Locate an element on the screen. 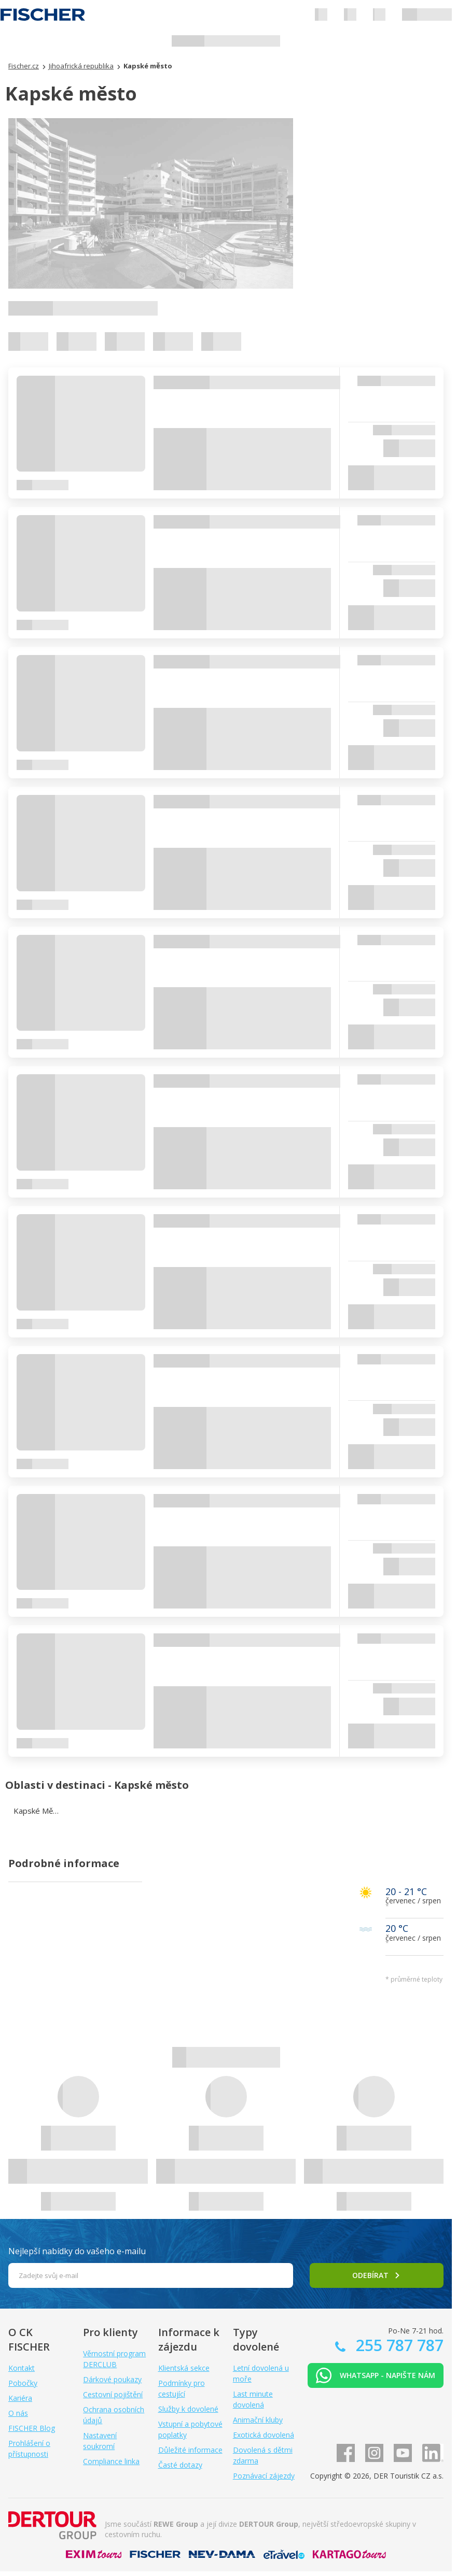  Dárkové poukazy is located at coordinates (112, 2379).